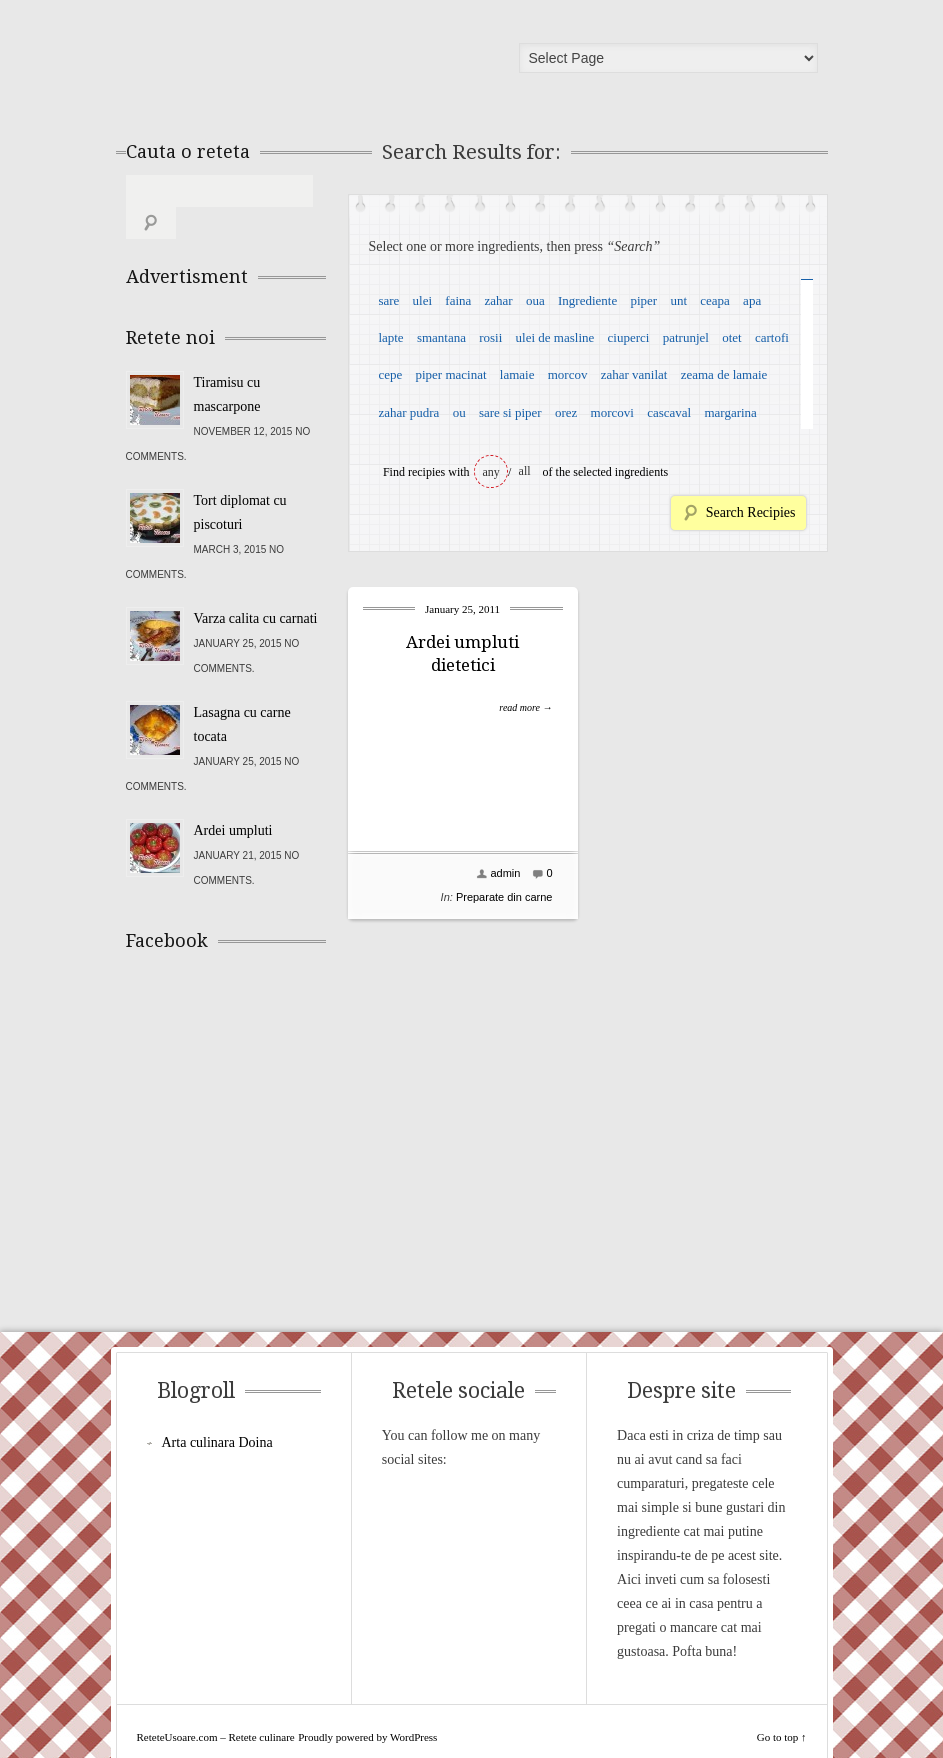 This screenshot has width=943, height=1758. Describe the element at coordinates (525, 471) in the screenshot. I see `all` at that location.